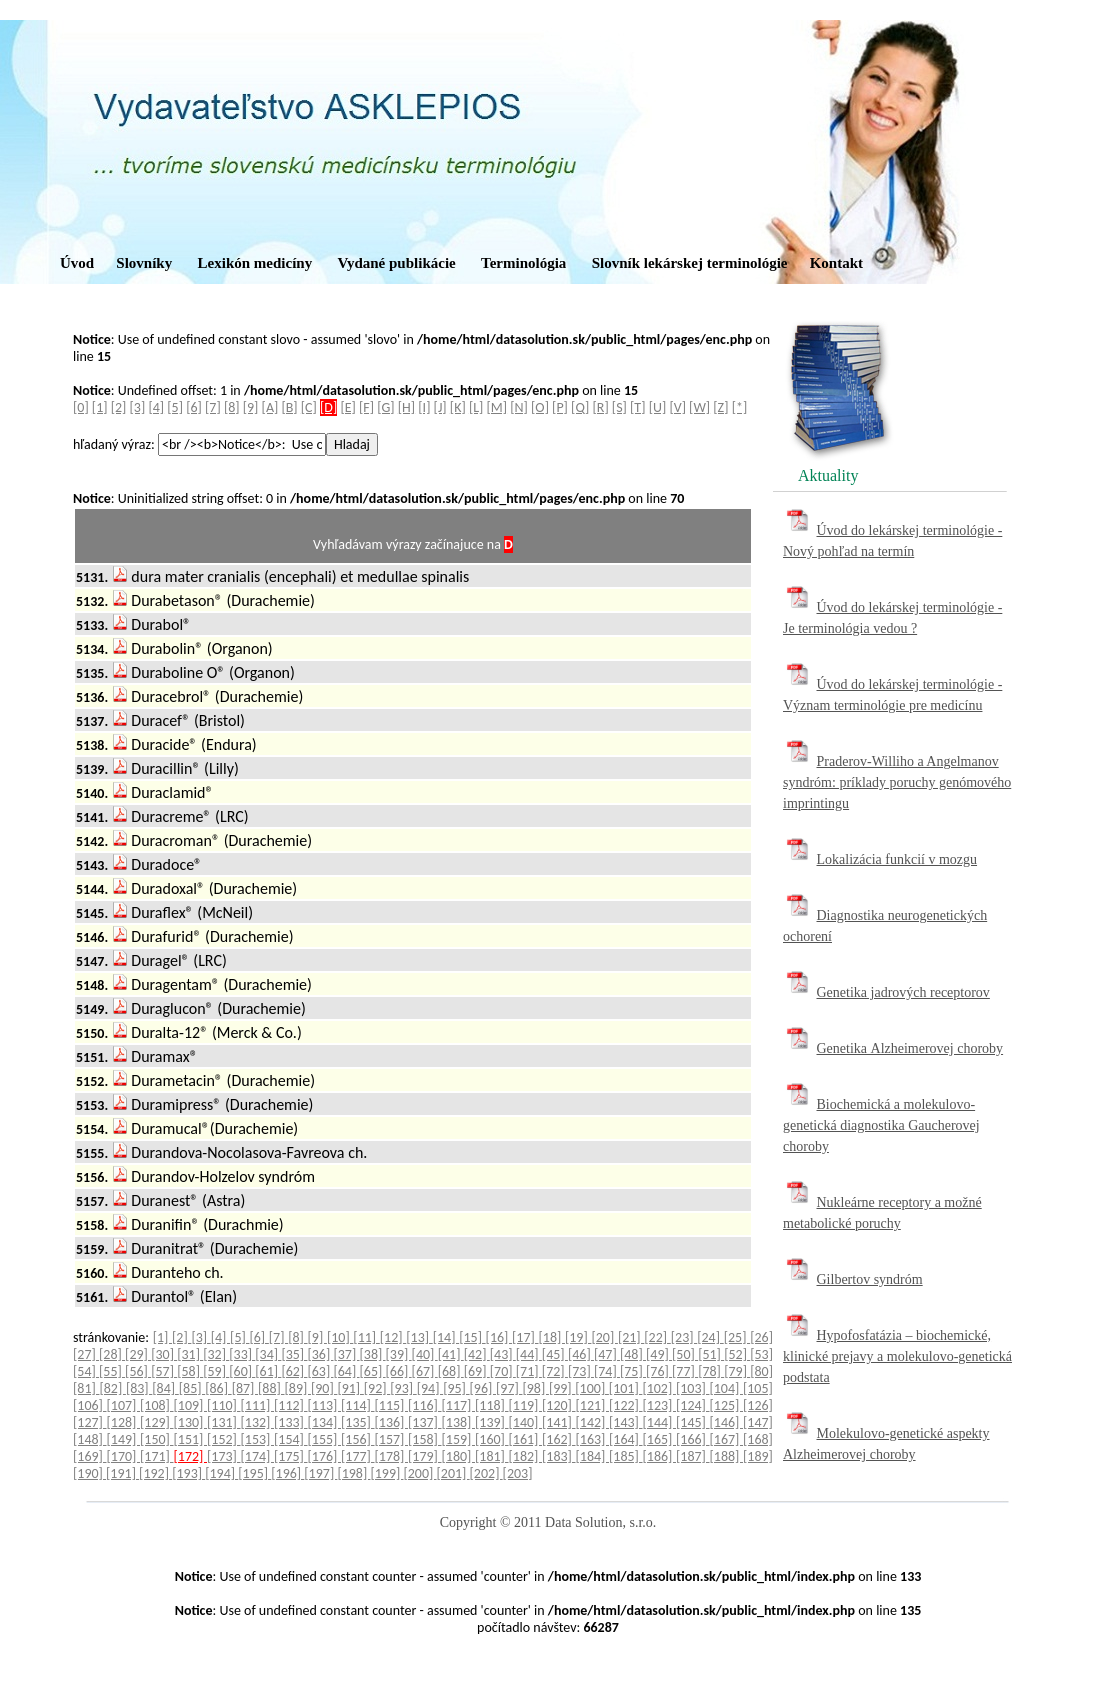 Image resolution: width=1096 pixels, height=1707 pixels. What do you see at coordinates (245, 1388) in the screenshot?
I see `[87]` at bounding box center [245, 1388].